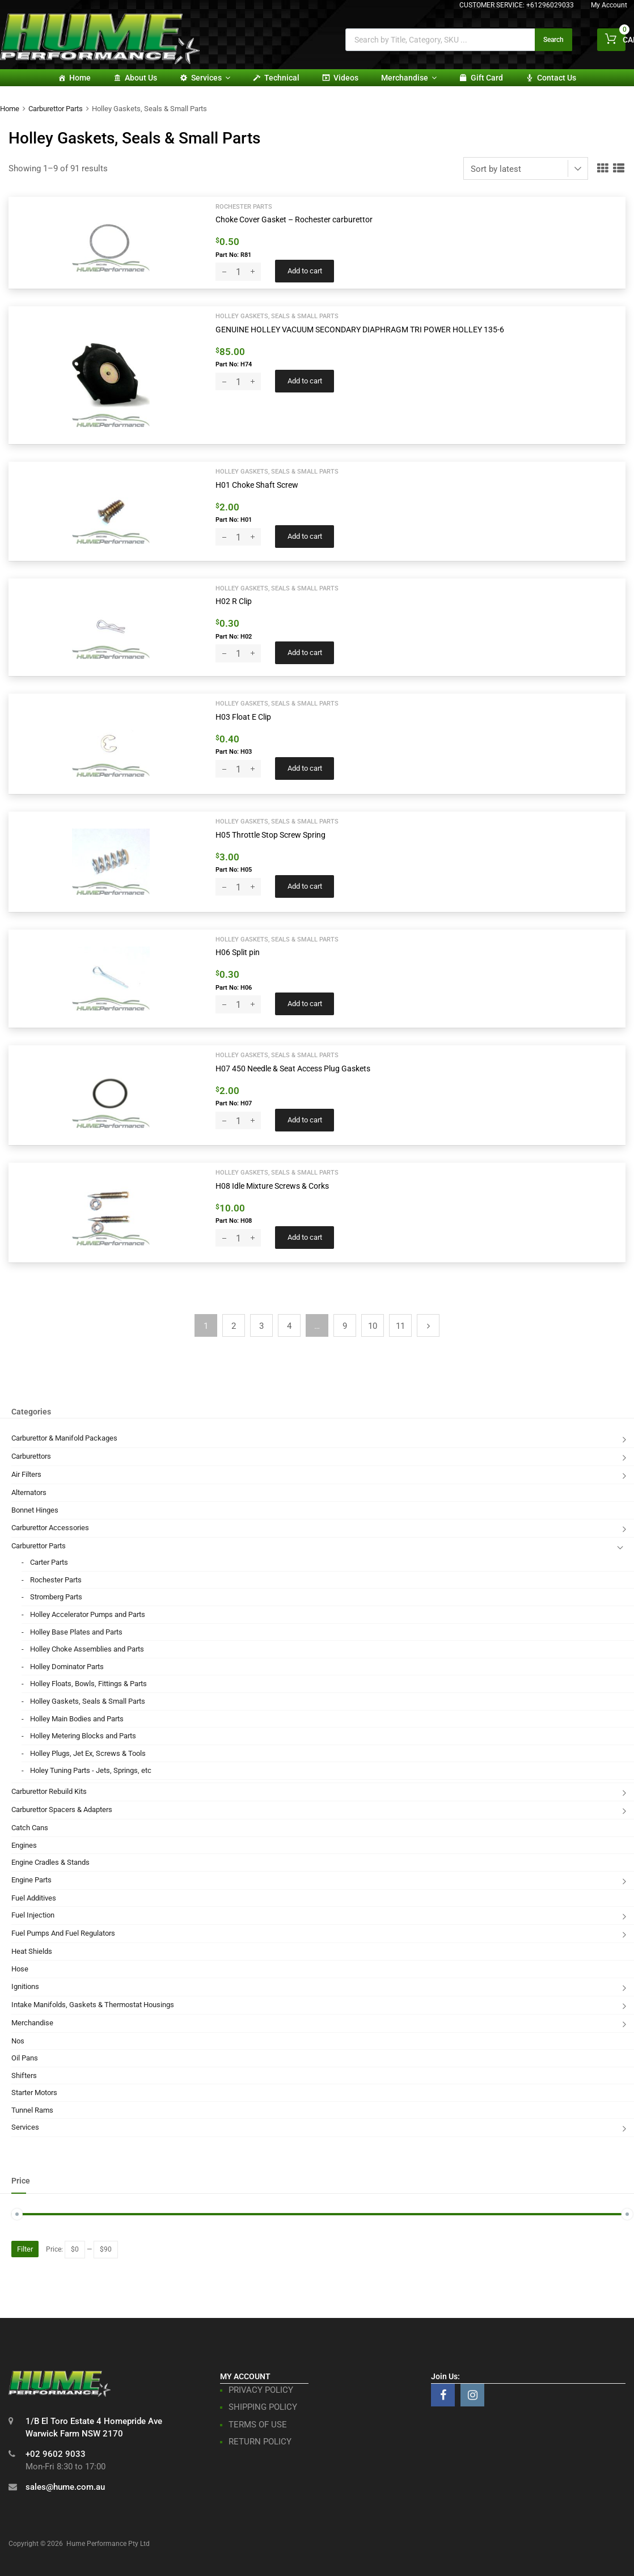  Describe the element at coordinates (553, 40) in the screenshot. I see `Search` at that location.